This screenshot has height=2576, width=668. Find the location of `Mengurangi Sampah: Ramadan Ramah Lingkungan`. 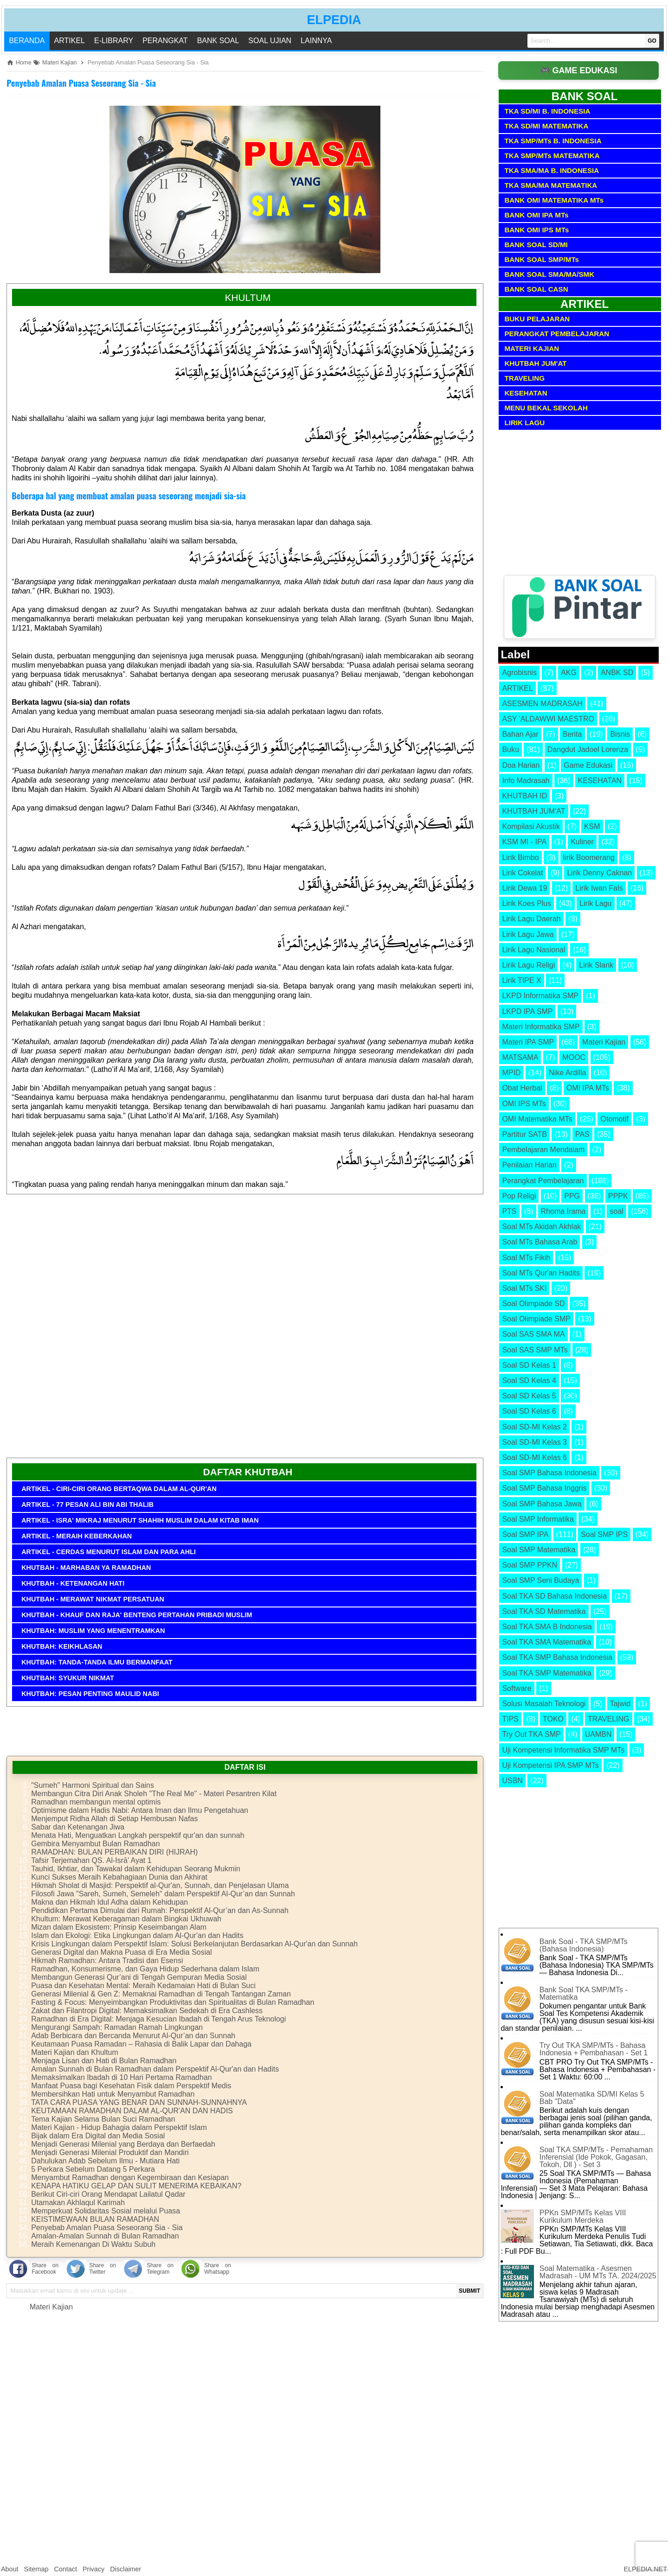

Mengurangi Sampah: Ramadan Ramah Lingkungan is located at coordinates (117, 2027).